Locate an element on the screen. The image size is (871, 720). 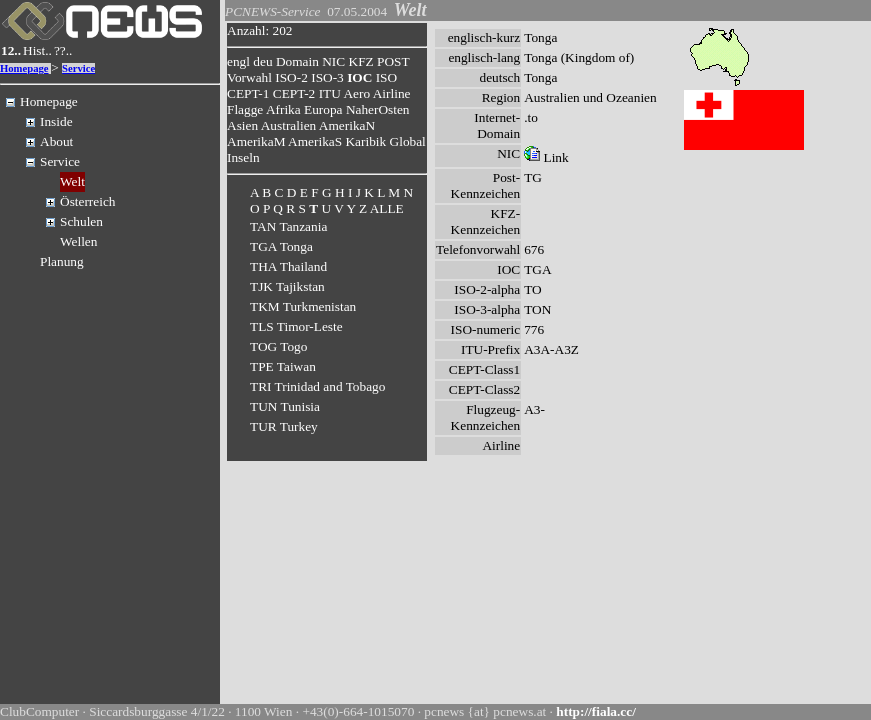
Aero is located at coordinates (356, 93).